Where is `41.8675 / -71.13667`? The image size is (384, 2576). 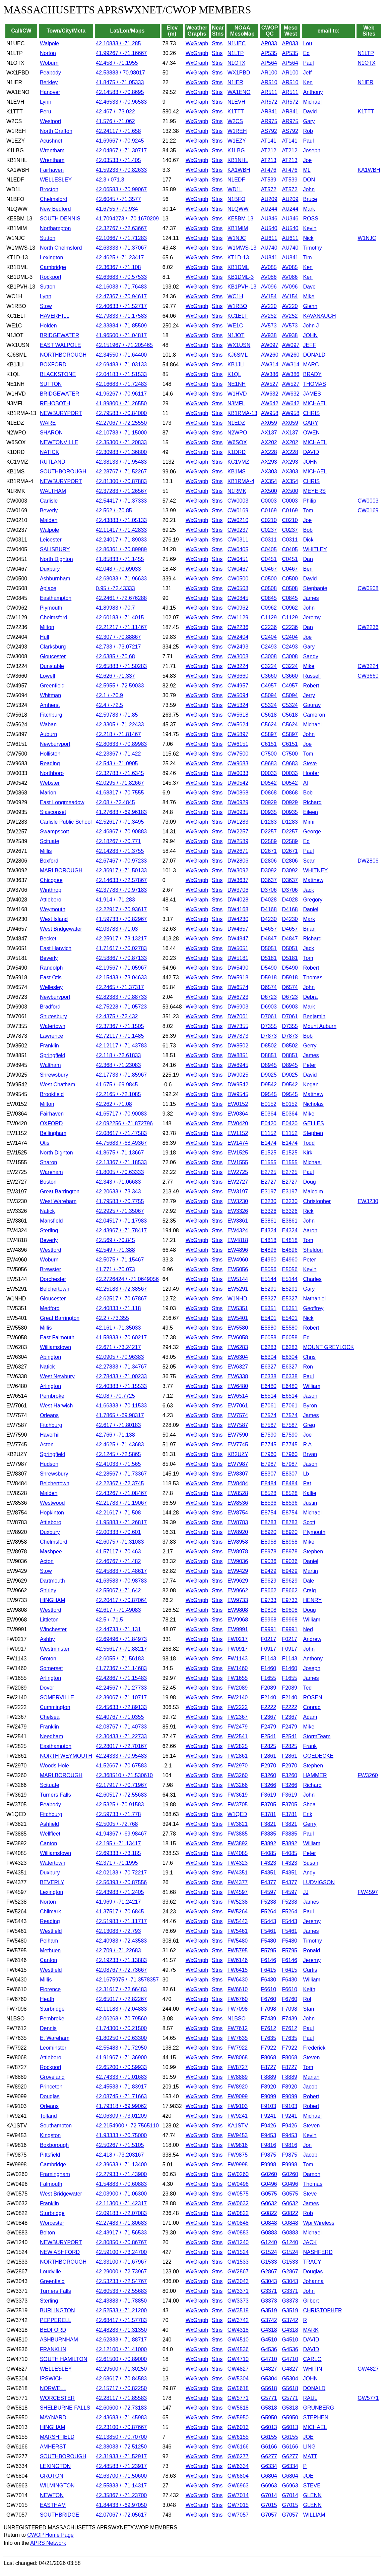 41.8675 / -71.13667 is located at coordinates (120, 1152).